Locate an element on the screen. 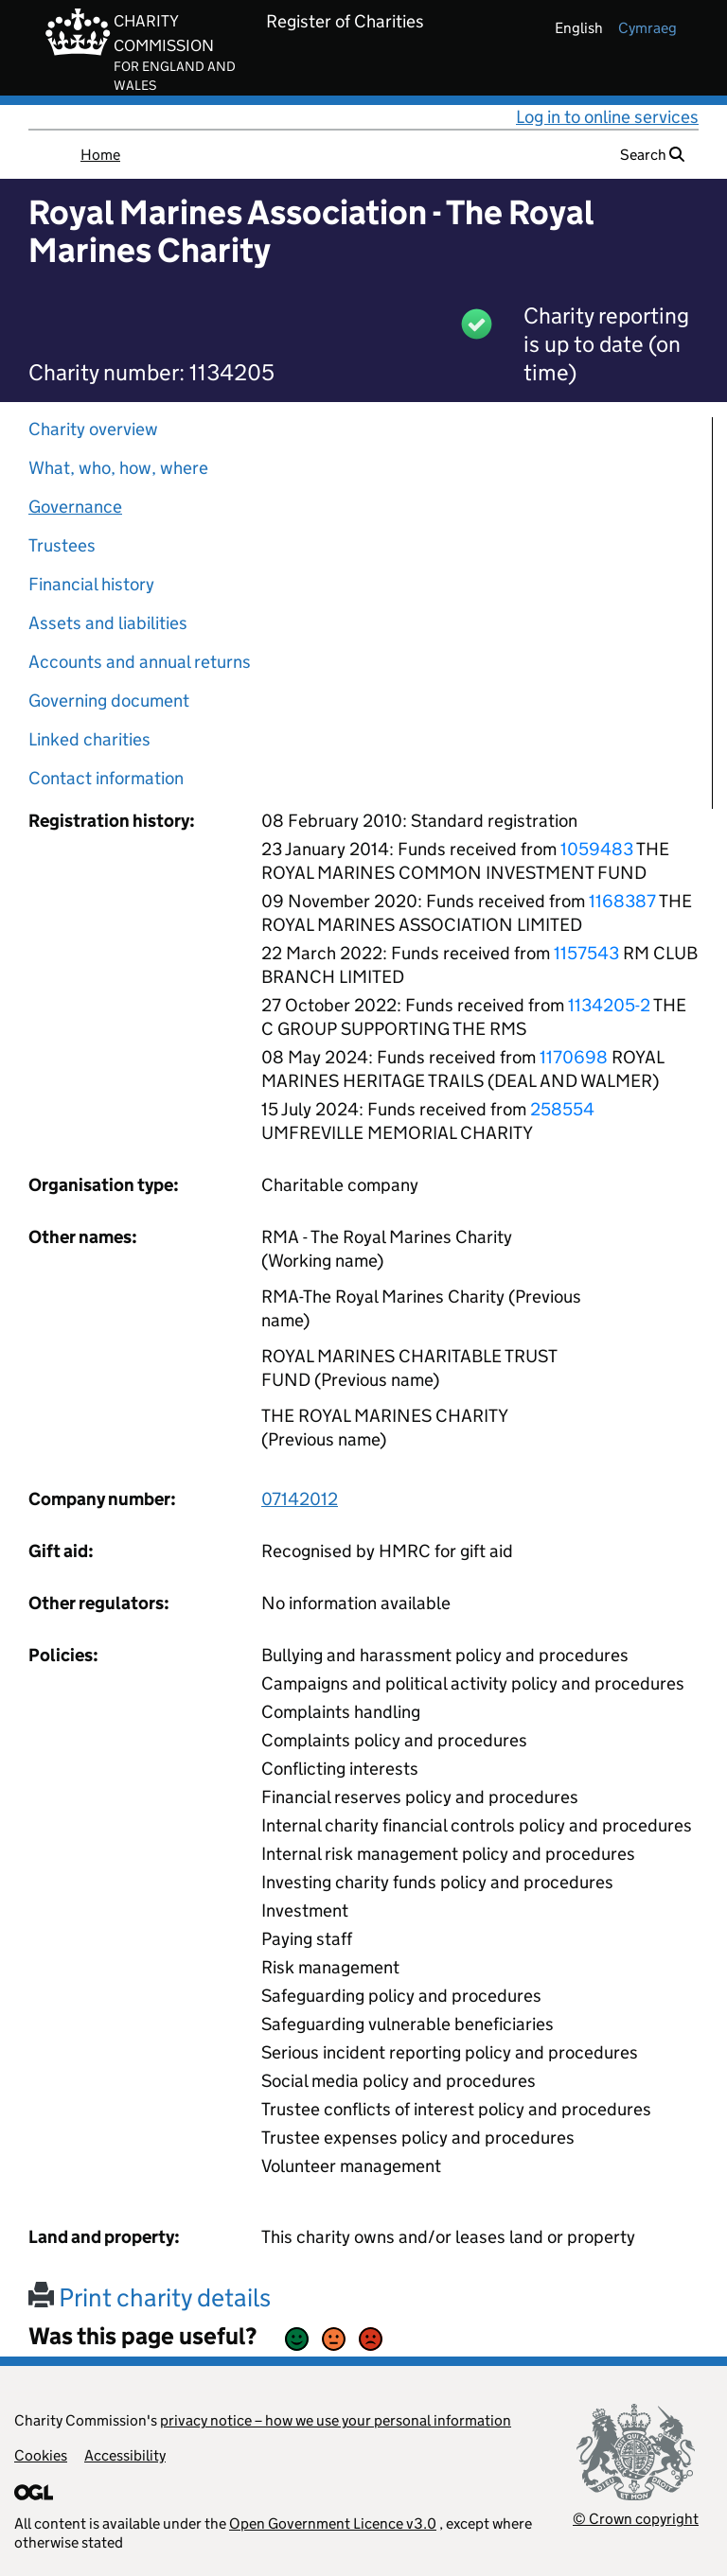 Image resolution: width=727 pixels, height=2576 pixels. 1157543 is located at coordinates (586, 953).